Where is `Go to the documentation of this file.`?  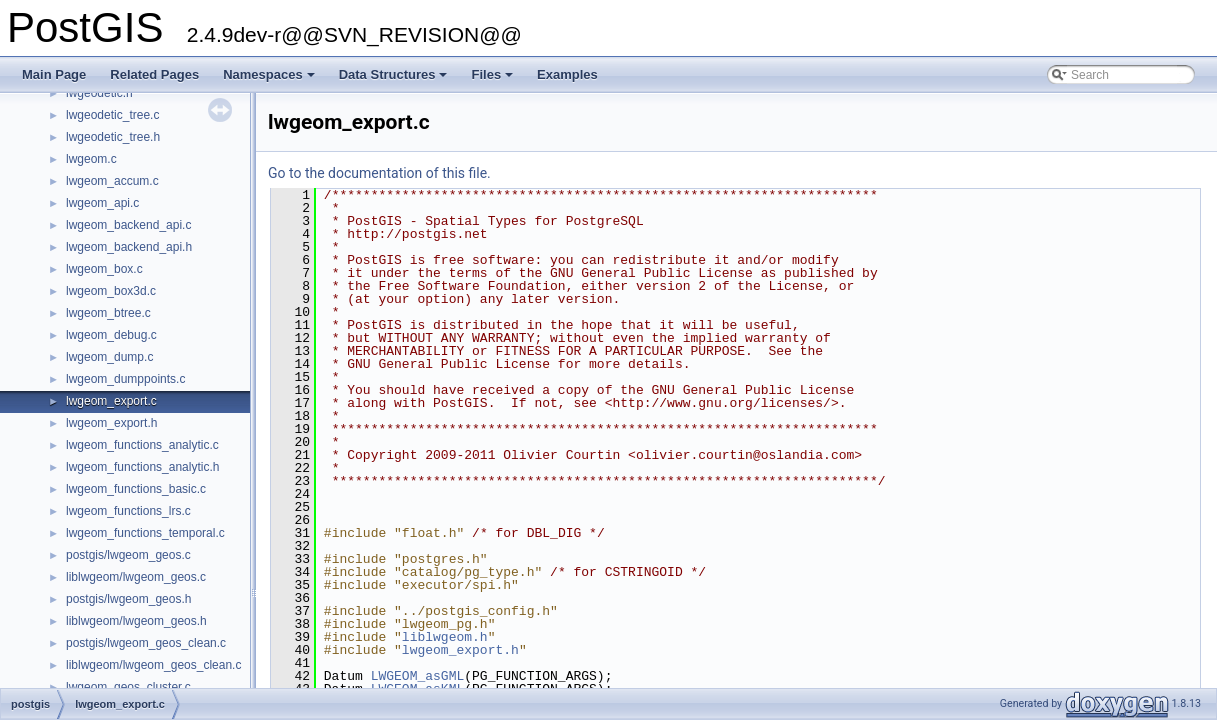 Go to the documentation of this file. is located at coordinates (379, 173).